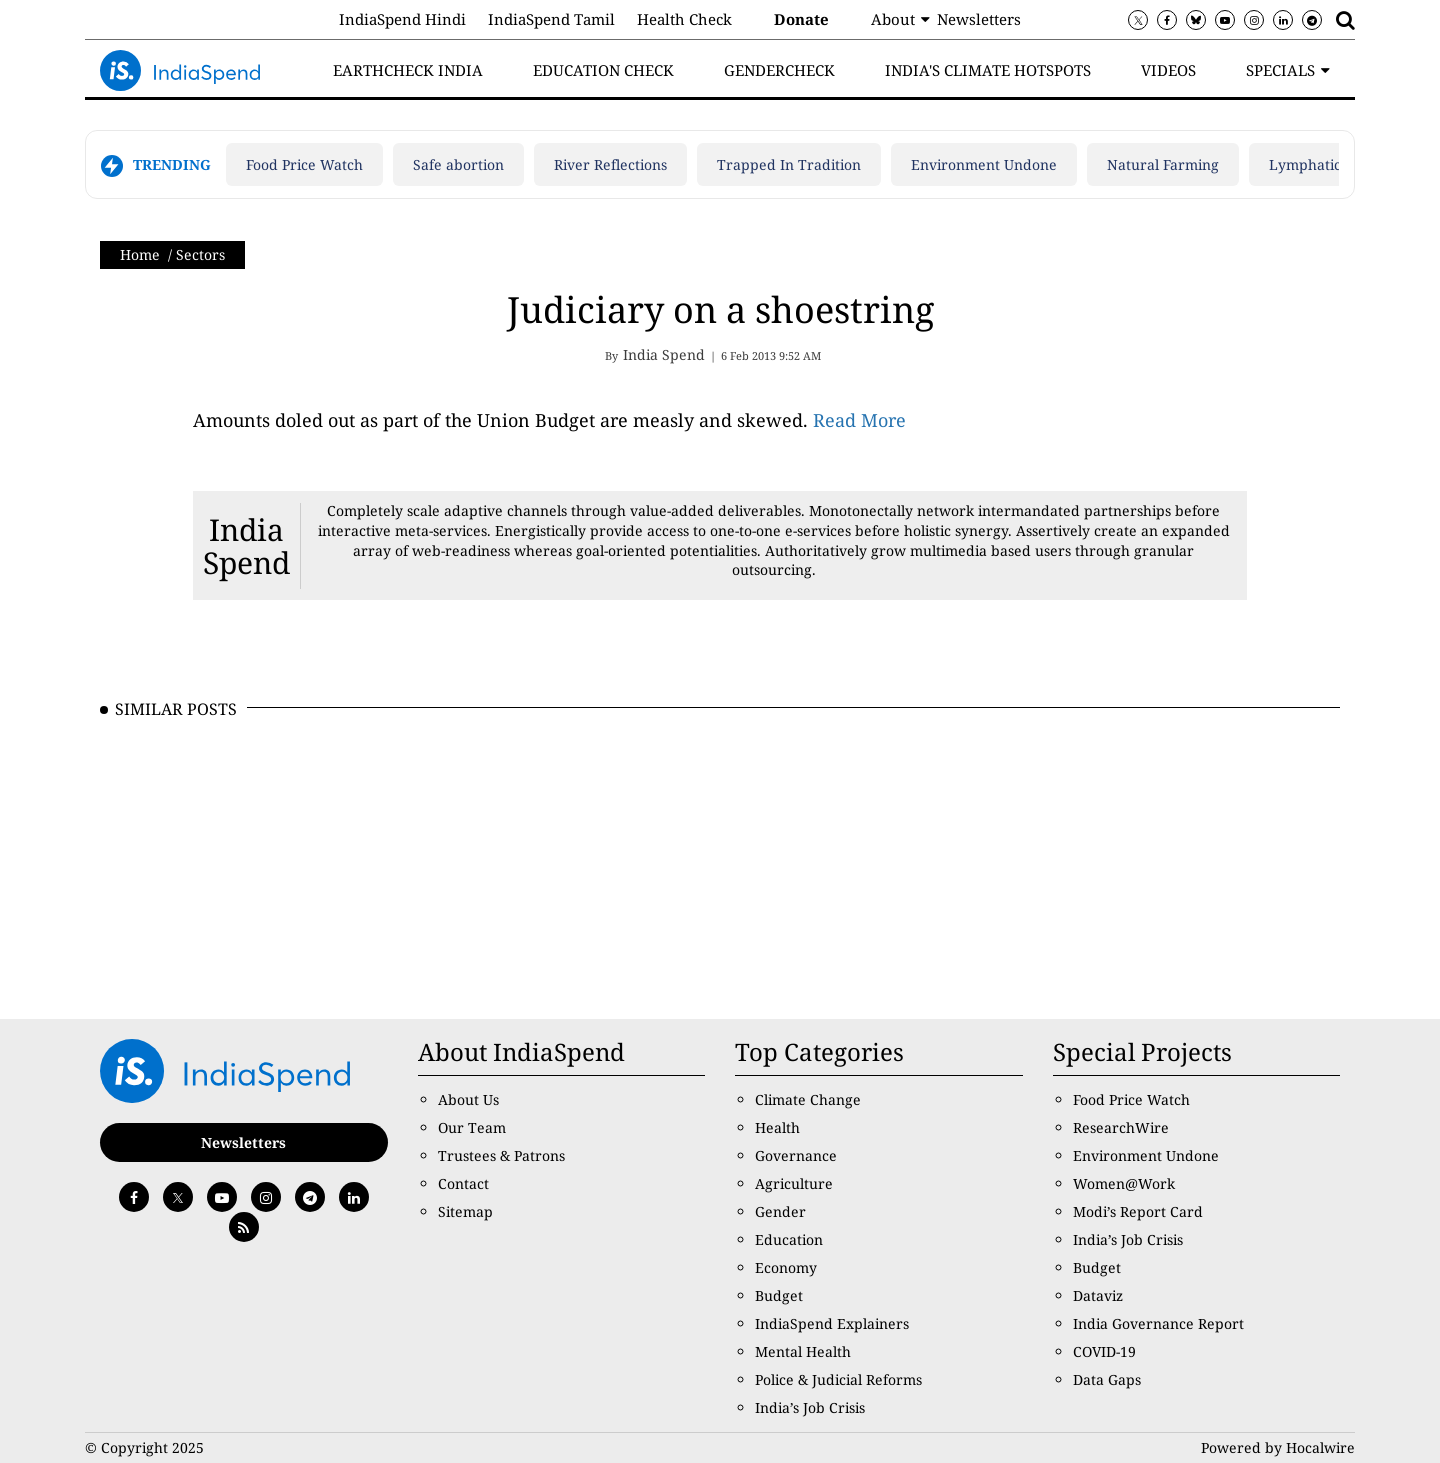 This screenshot has height=1463, width=1440. Describe the element at coordinates (1104, 1351) in the screenshot. I see `COVID-19` at that location.